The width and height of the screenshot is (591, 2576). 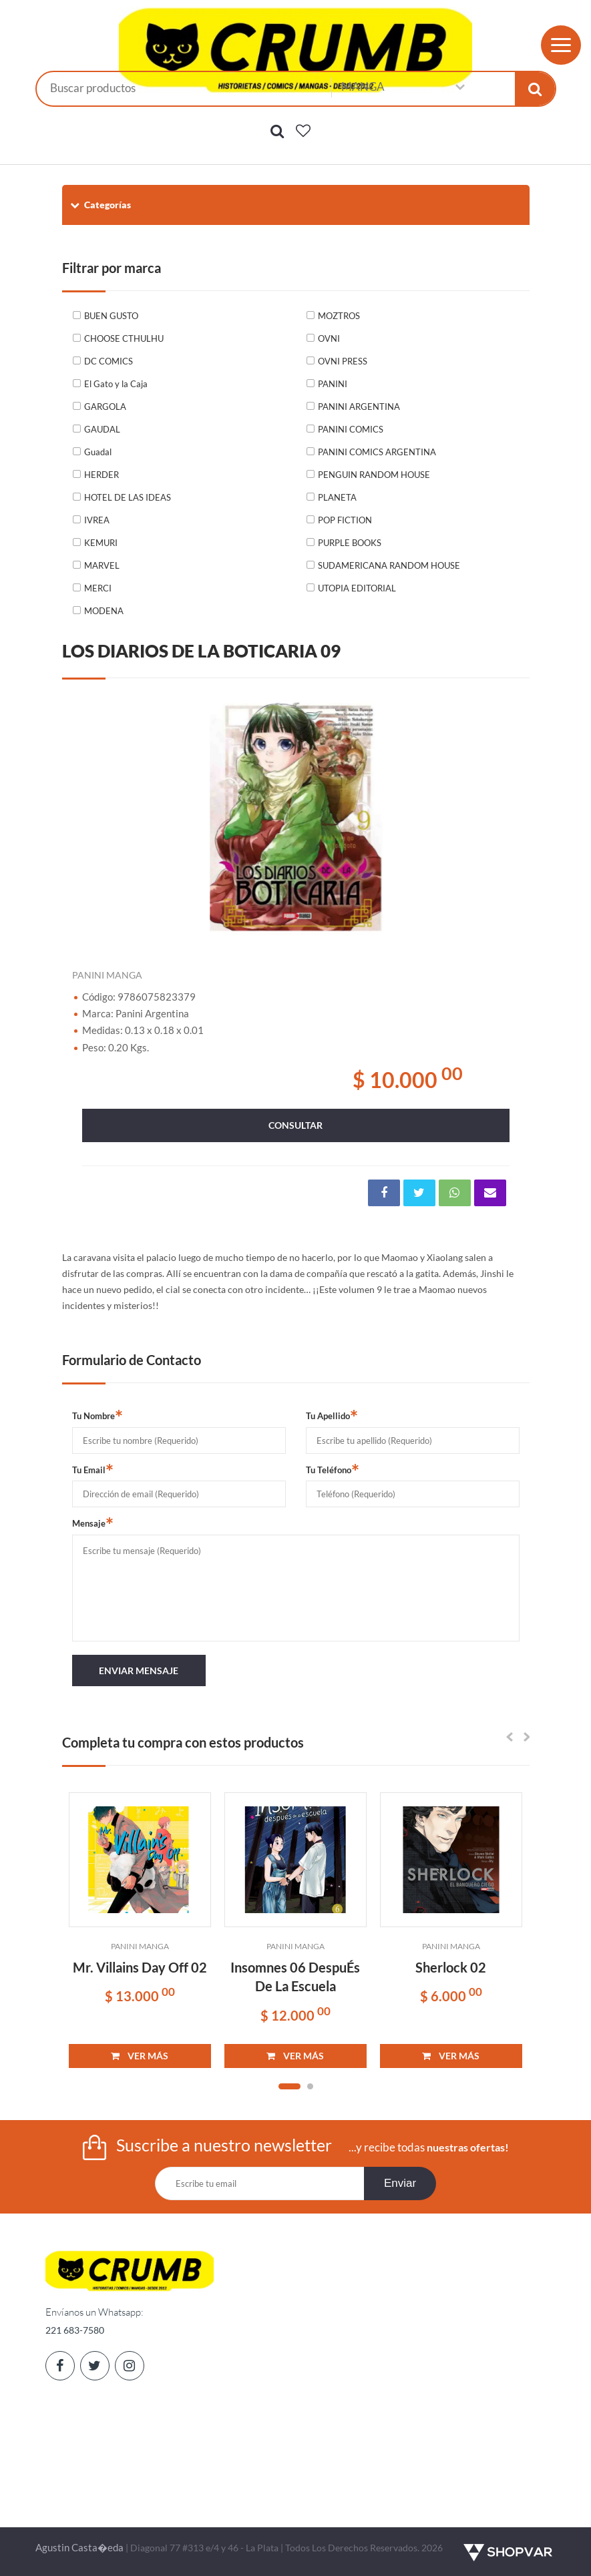 What do you see at coordinates (101, 542) in the screenshot?
I see `KEMURI` at bounding box center [101, 542].